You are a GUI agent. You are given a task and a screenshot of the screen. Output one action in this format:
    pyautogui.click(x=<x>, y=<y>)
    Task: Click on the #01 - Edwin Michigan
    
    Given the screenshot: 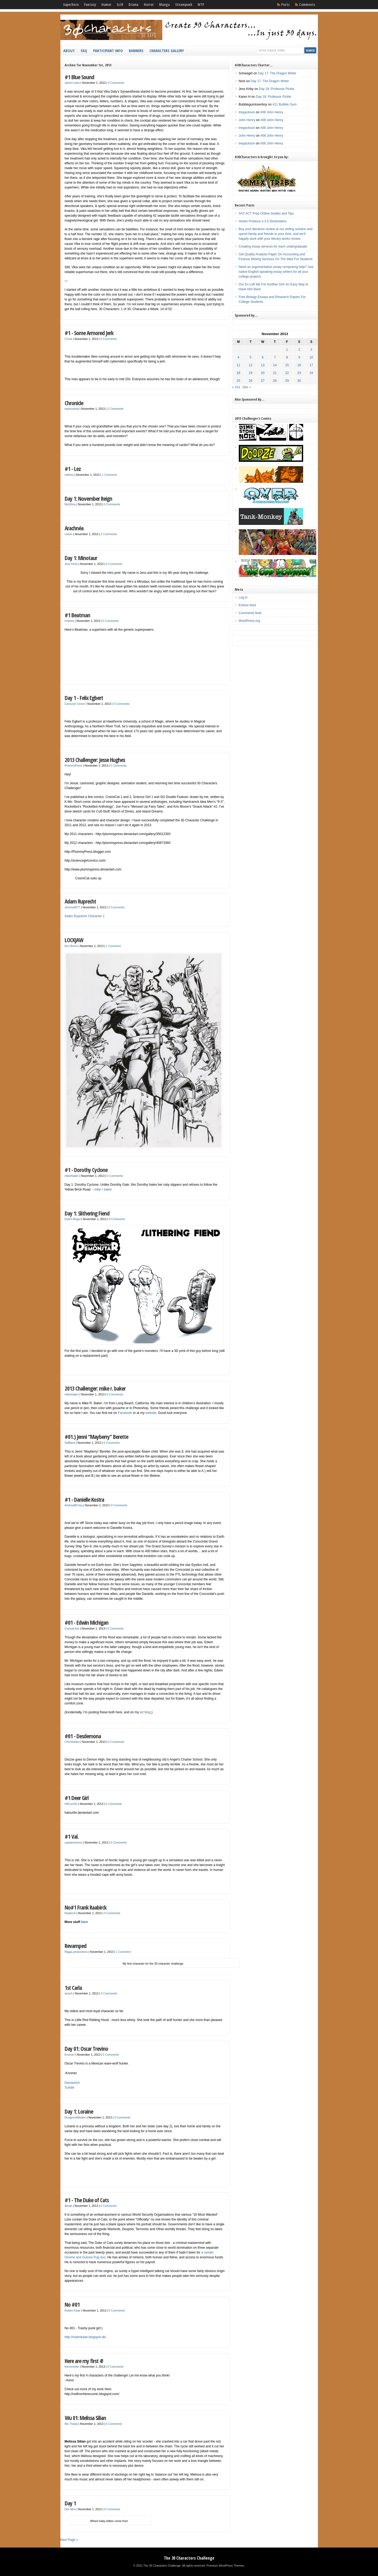 What is the action you would take?
    pyautogui.click(x=86, y=1622)
    